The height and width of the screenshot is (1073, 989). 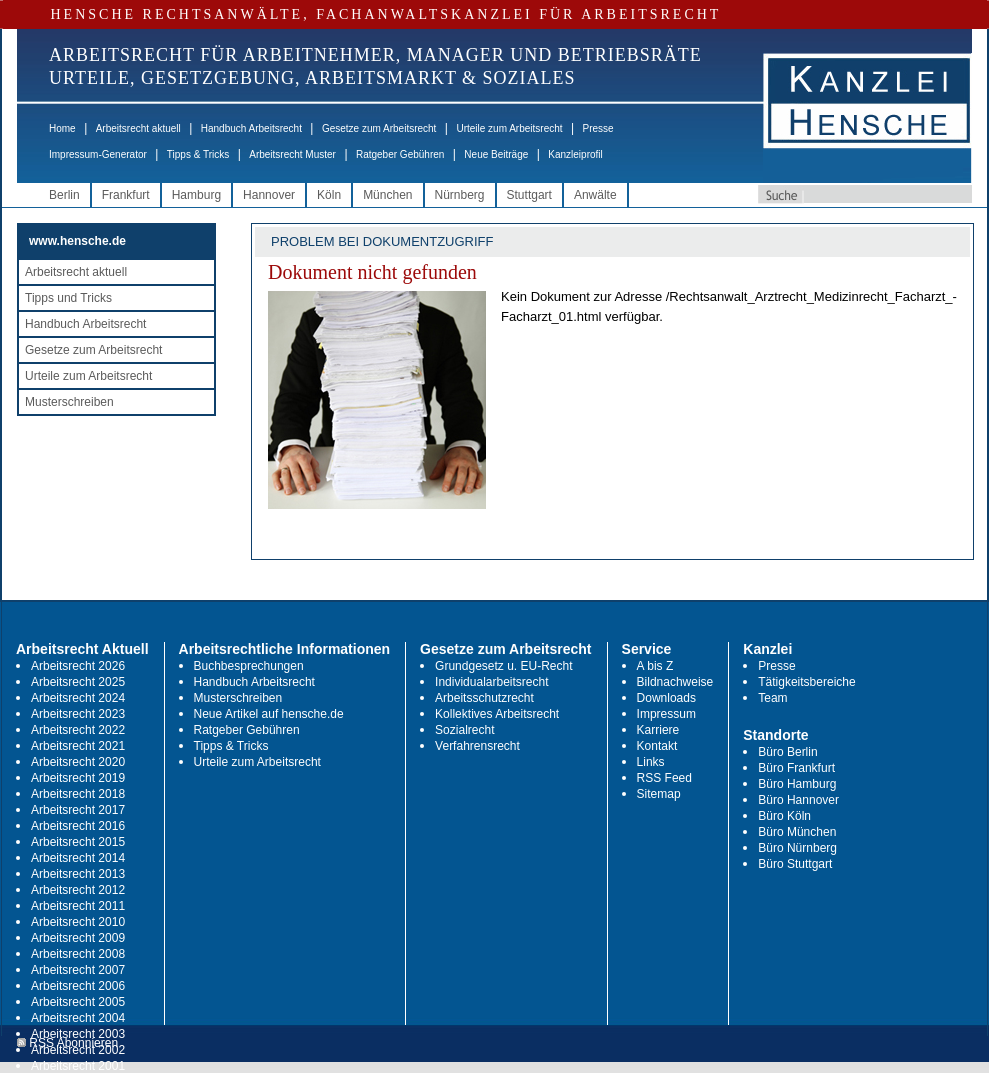 I want to click on Buchbesprechungen, so click(x=249, y=666).